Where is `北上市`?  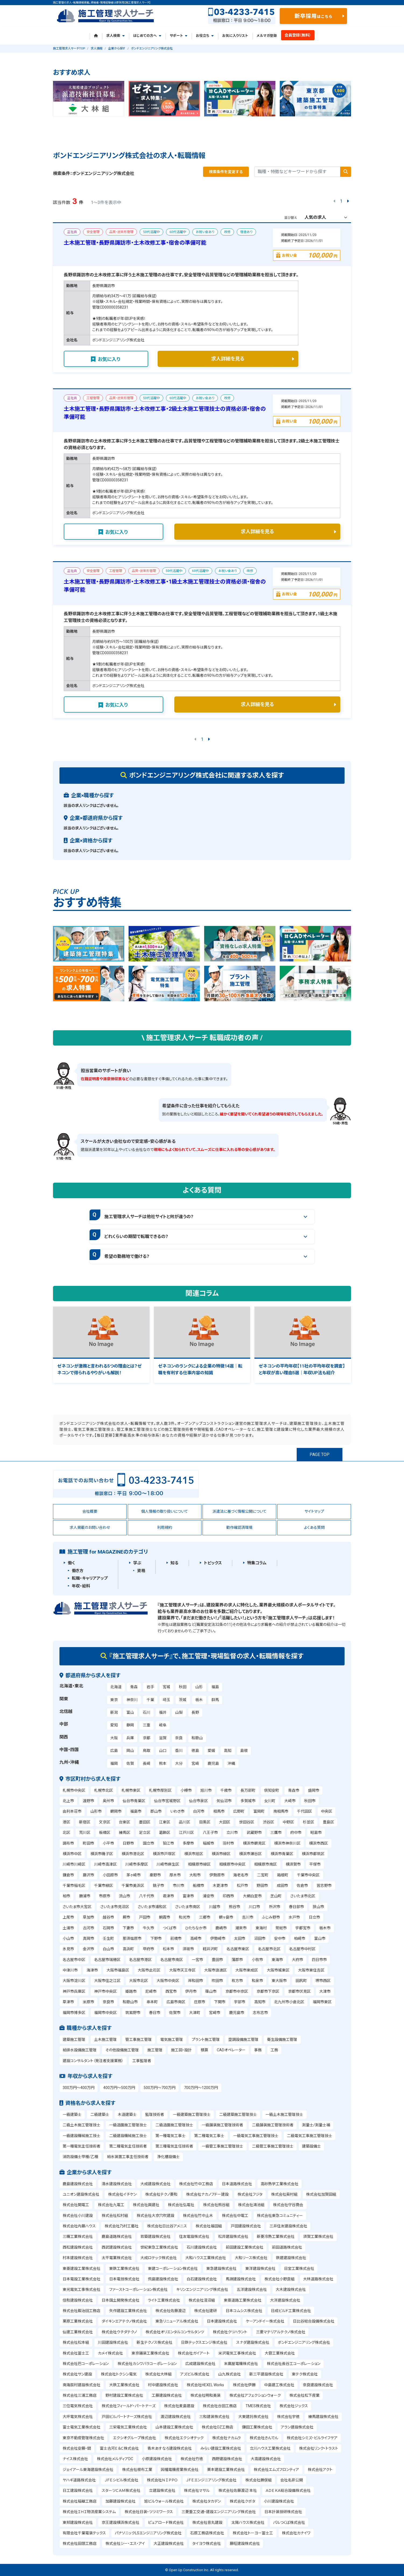 北上市 is located at coordinates (68, 1801).